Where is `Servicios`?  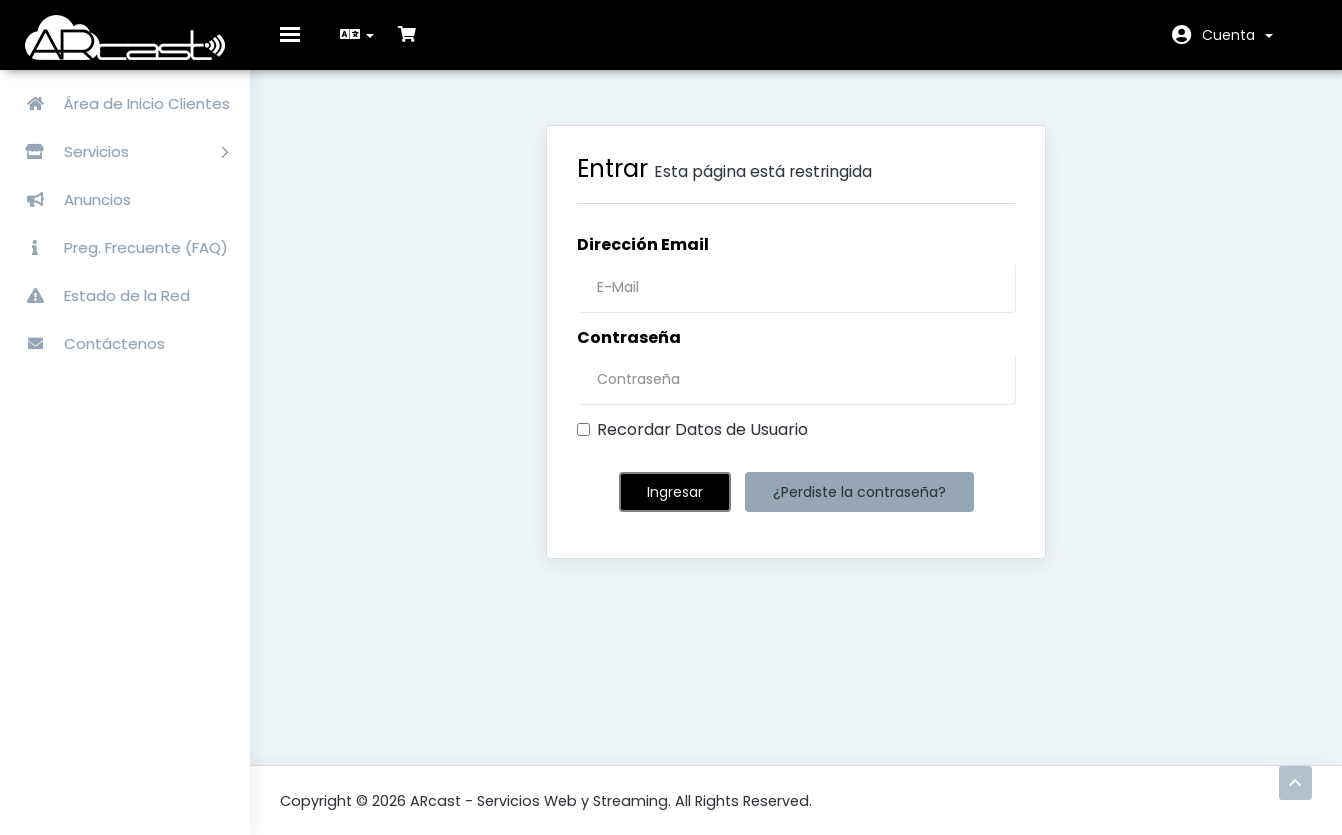 Servicios is located at coordinates (119, 151).